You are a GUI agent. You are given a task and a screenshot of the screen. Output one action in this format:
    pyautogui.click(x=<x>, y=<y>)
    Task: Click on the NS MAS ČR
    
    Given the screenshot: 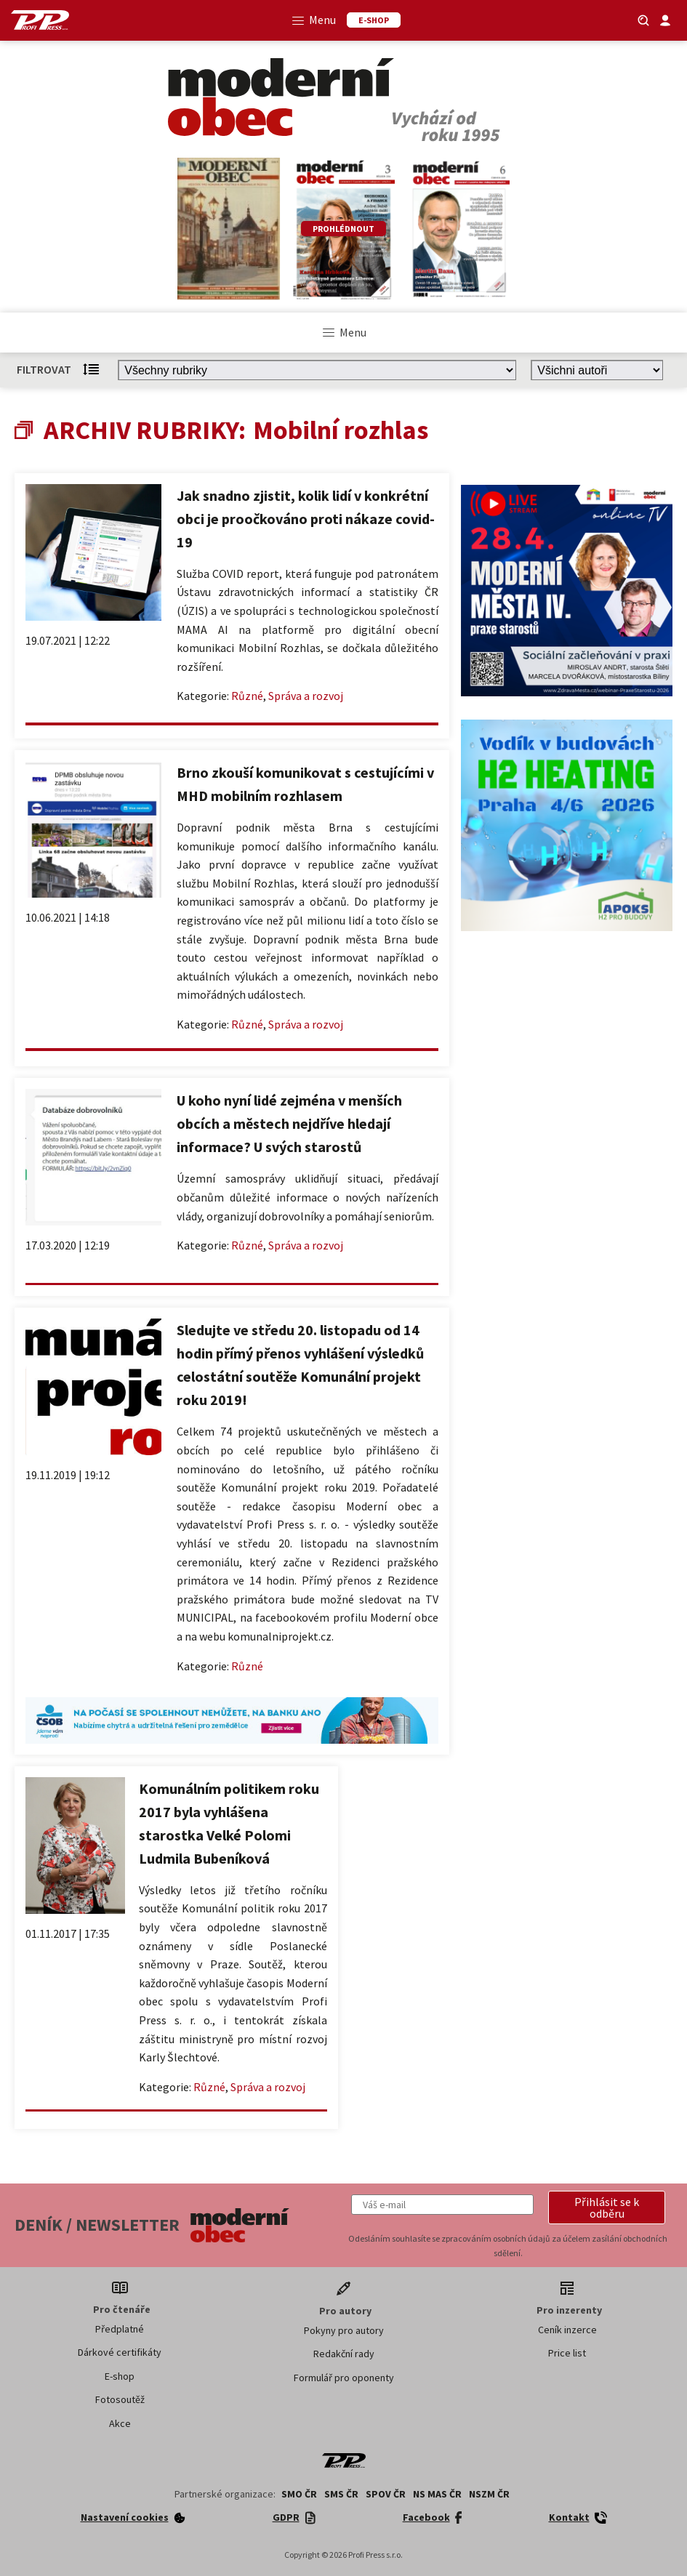 What is the action you would take?
    pyautogui.click(x=437, y=2493)
    